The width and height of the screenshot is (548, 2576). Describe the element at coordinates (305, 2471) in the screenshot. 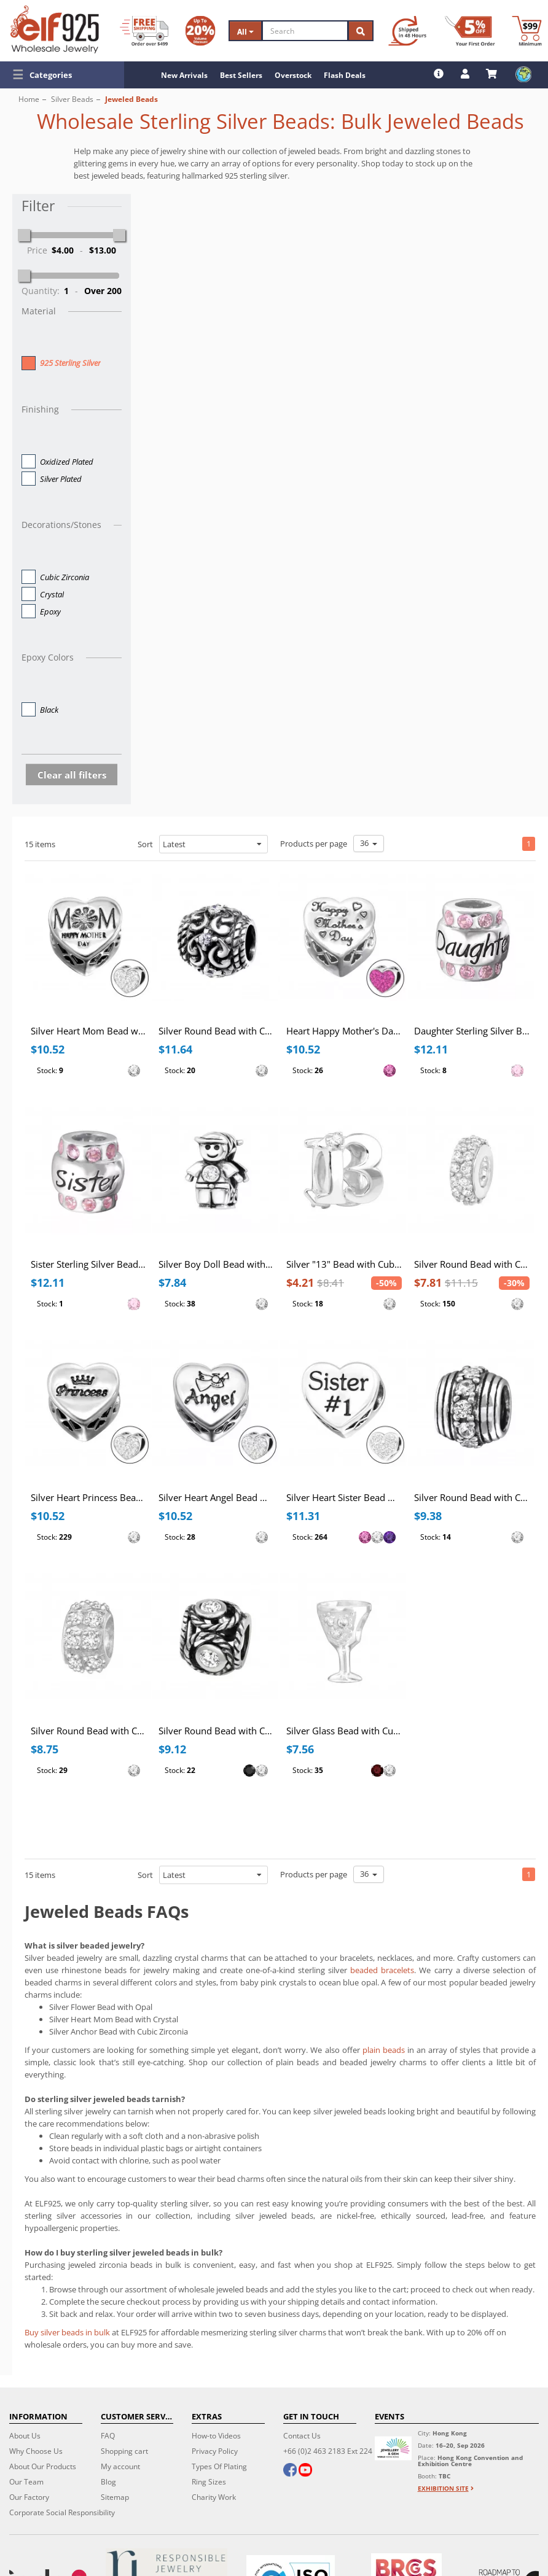

I see `[youtube]` at that location.